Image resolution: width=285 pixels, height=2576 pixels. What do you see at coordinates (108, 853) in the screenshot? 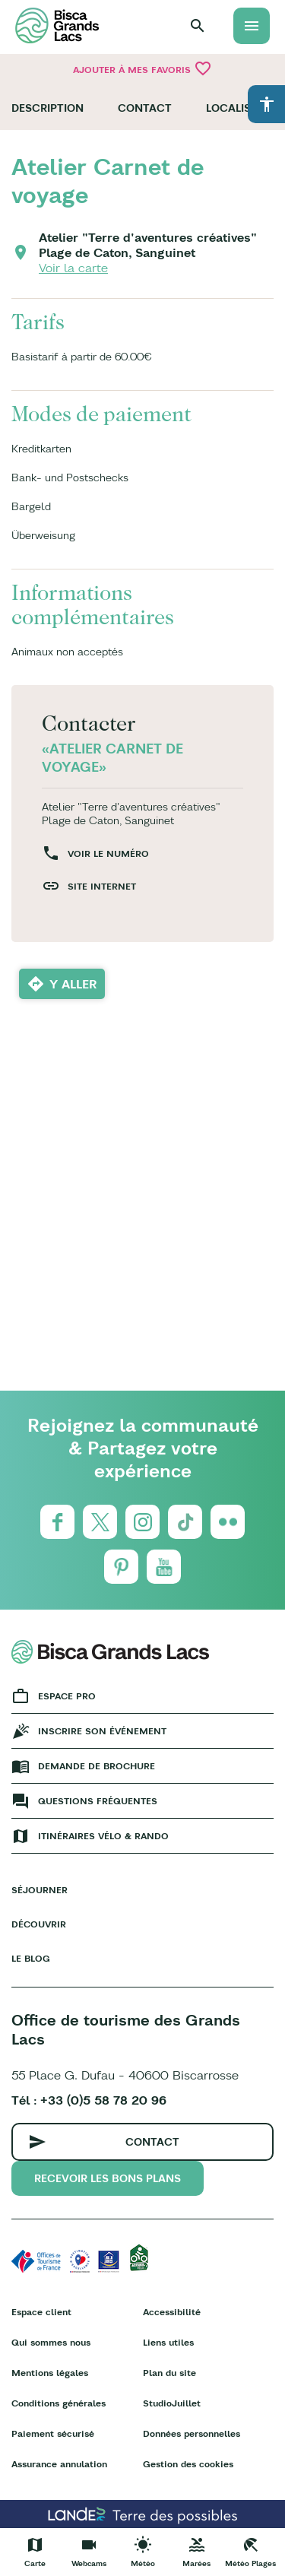
I see `Voir le numéro` at bounding box center [108, 853].